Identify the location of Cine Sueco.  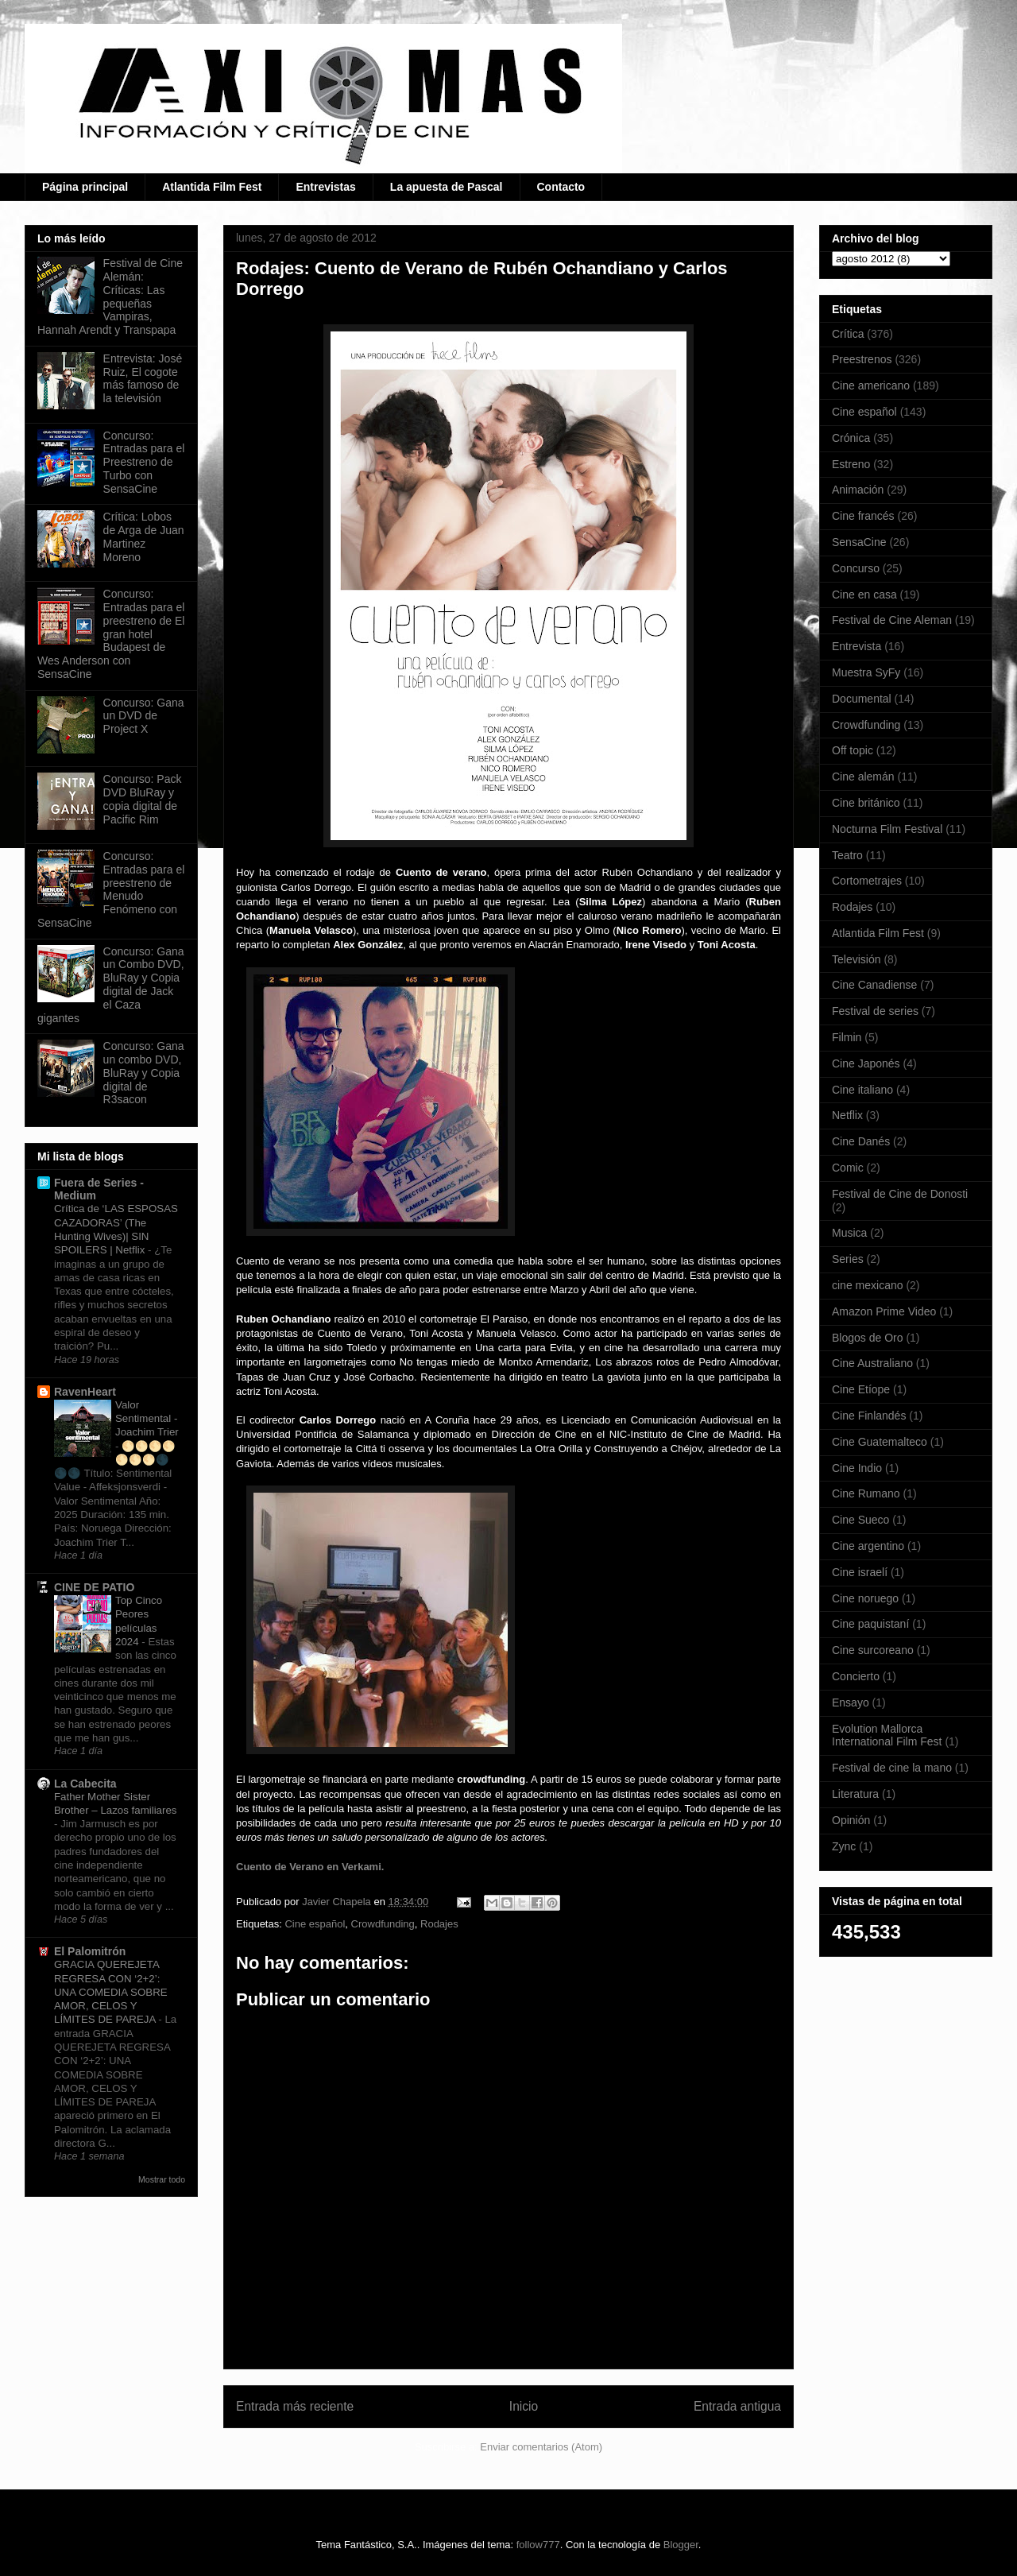
(860, 1519).